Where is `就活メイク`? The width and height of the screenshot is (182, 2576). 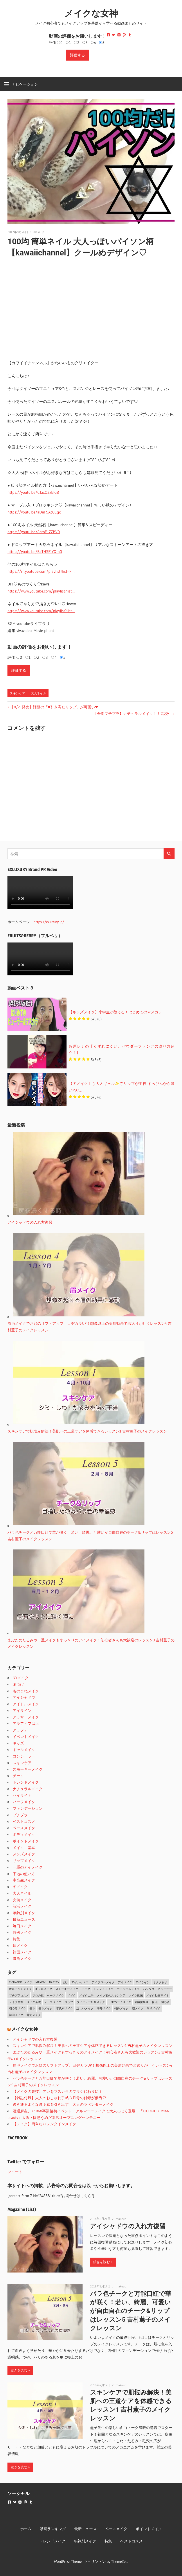 就活メイク is located at coordinates (22, 1906).